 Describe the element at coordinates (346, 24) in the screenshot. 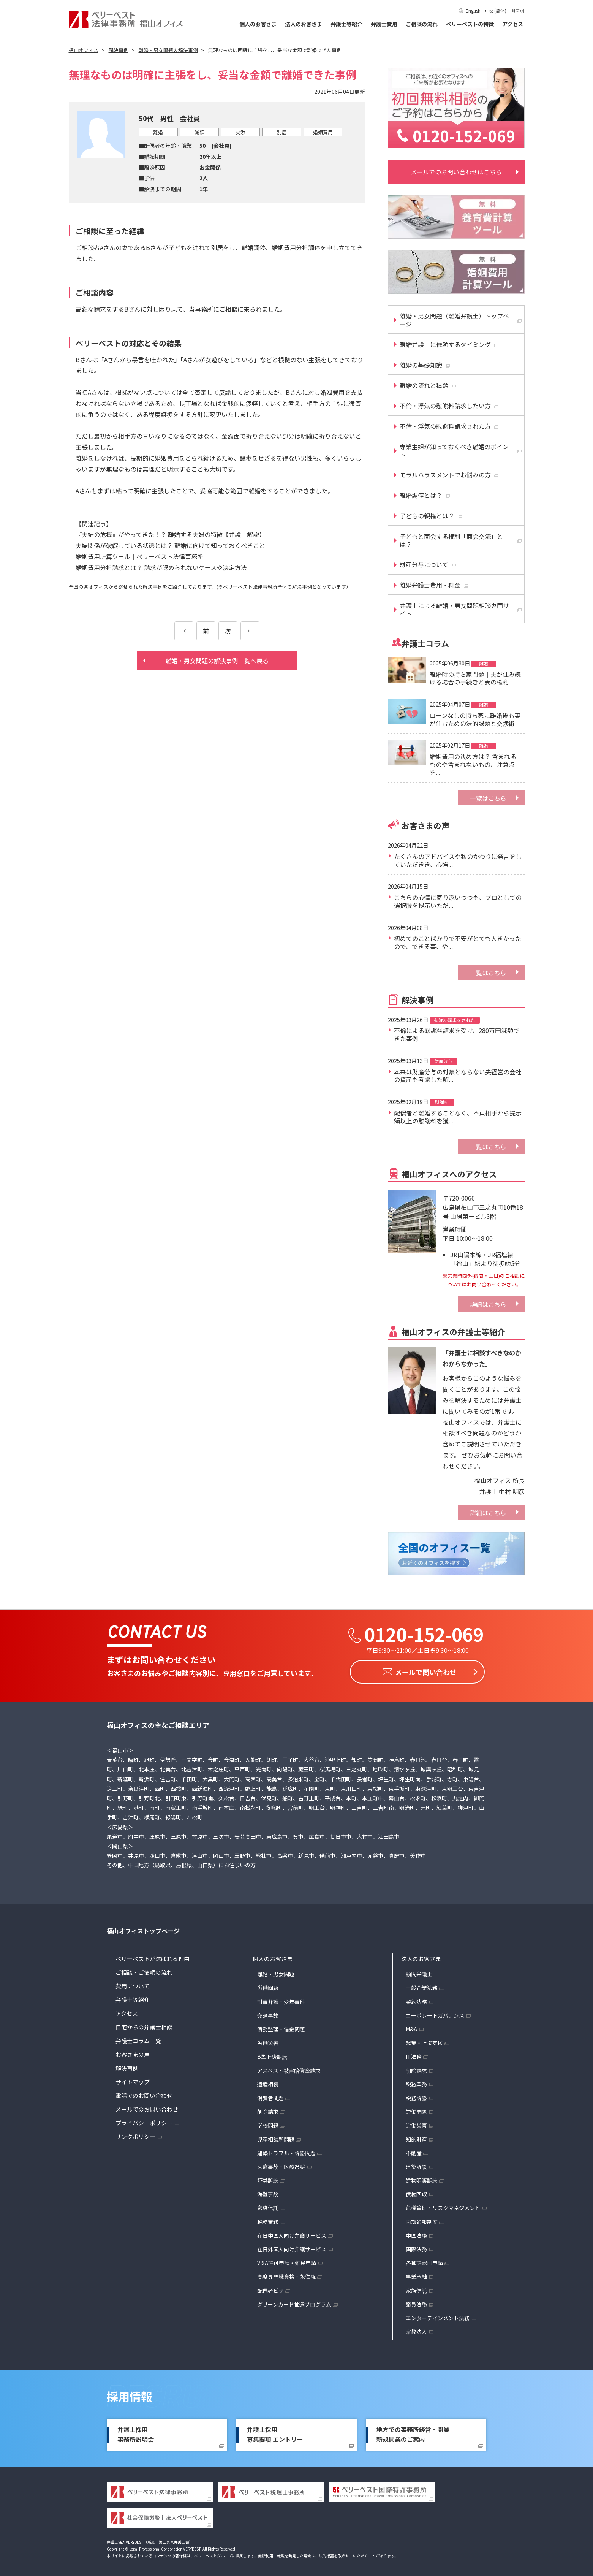

I see `弁護士等紹介` at that location.